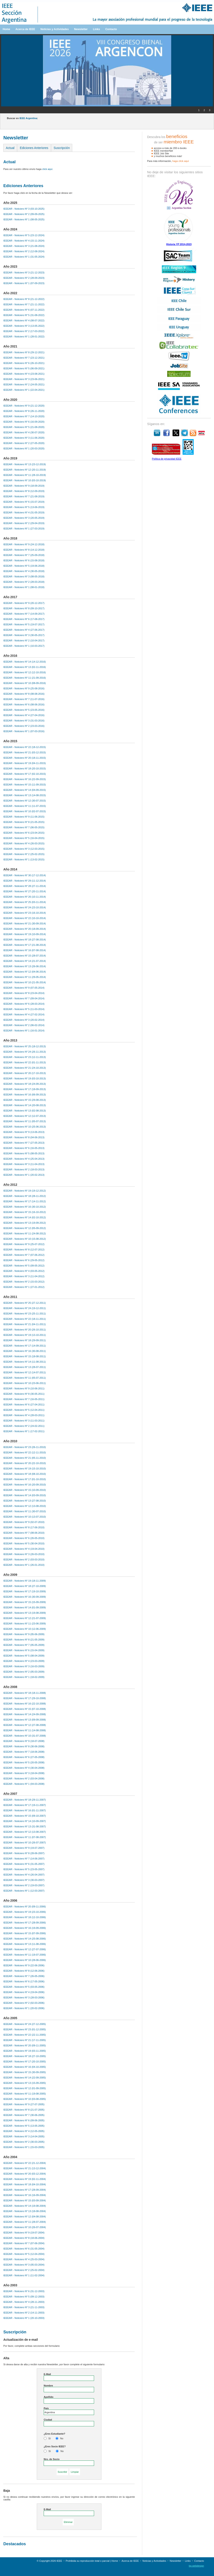  What do you see at coordinates (23, 1158) in the screenshot?
I see `IEEEAR - Noticiero Nº 4 (25-04-2013)` at bounding box center [23, 1158].